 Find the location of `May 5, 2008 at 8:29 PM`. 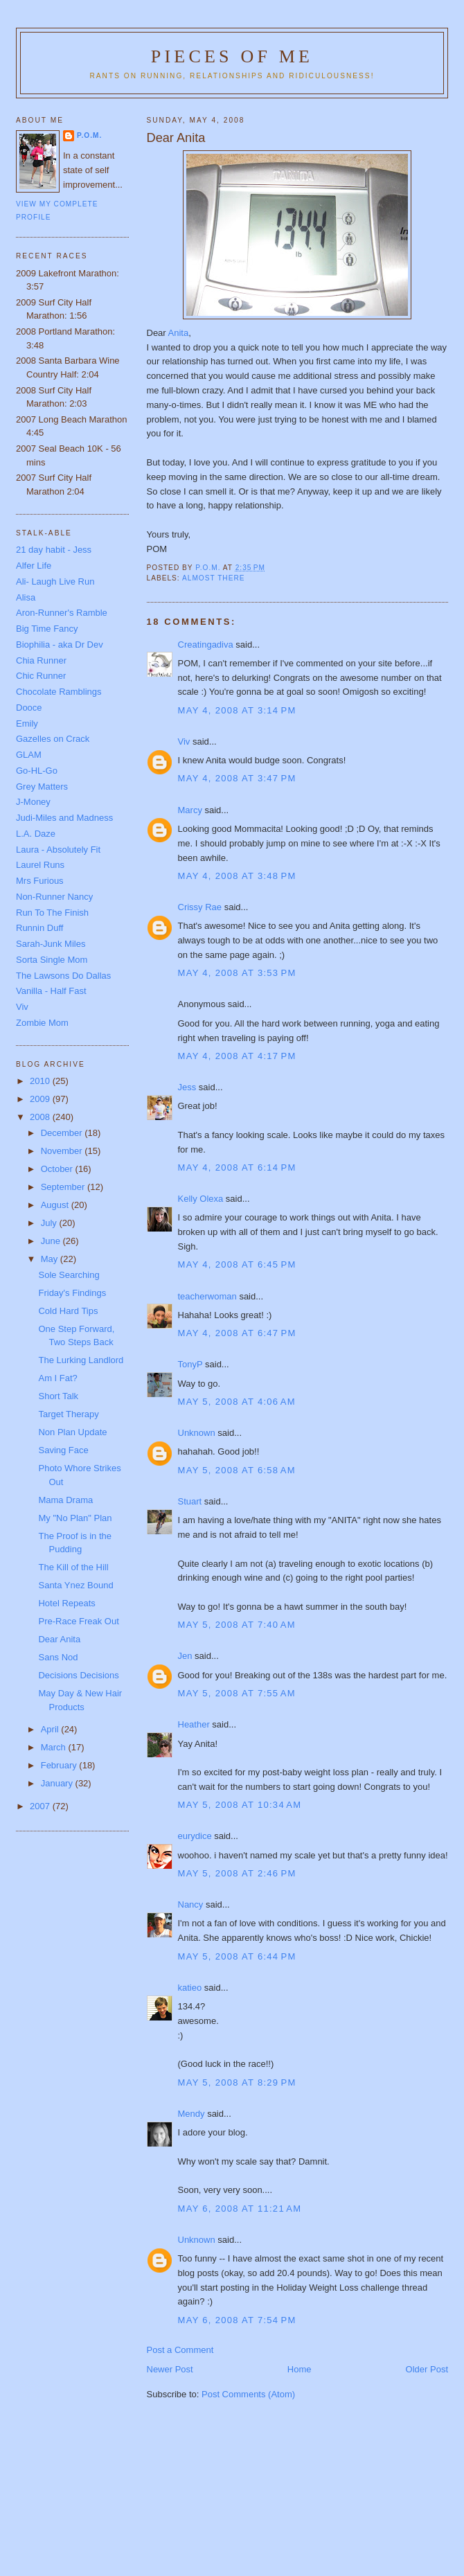

May 5, 2008 at 8:29 PM is located at coordinates (237, 2082).